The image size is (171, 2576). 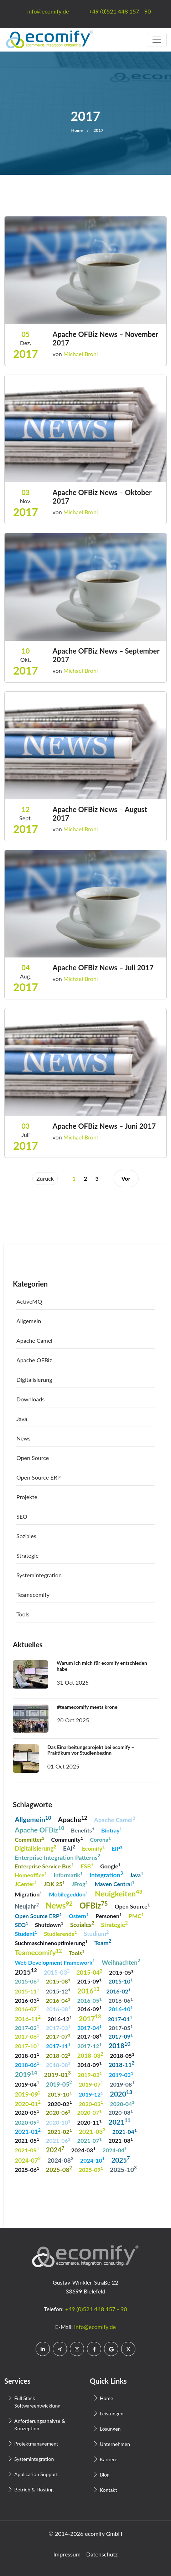 What do you see at coordinates (96, 1933) in the screenshot?
I see `Studium` at bounding box center [96, 1933].